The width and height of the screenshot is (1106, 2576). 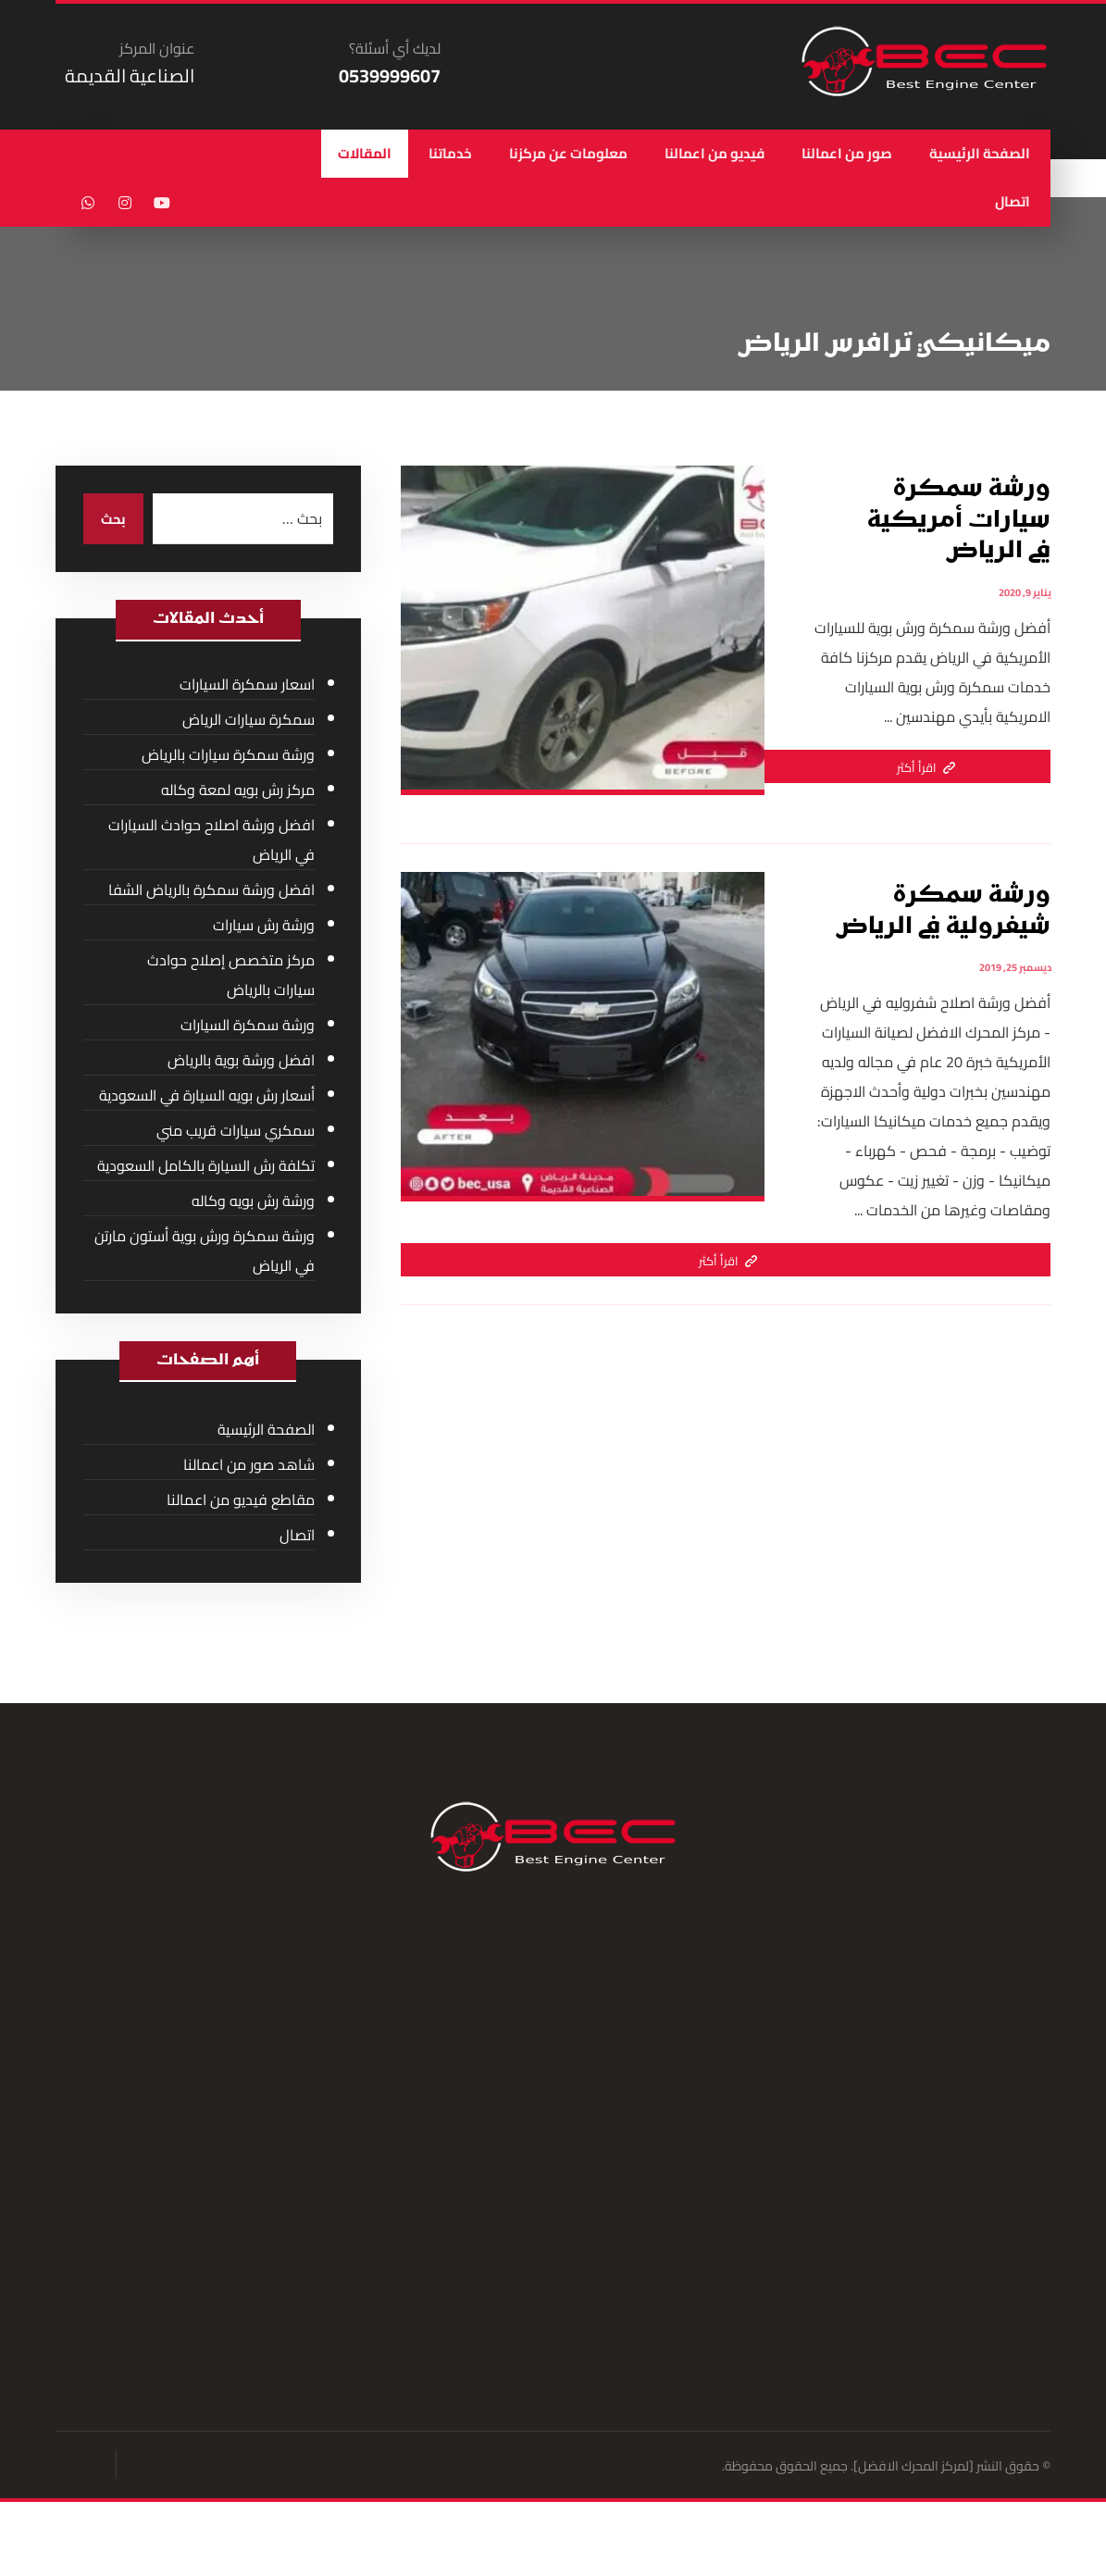 What do you see at coordinates (206, 1167) in the screenshot?
I see `تكلفة رش السيارة بالكامل السعودية` at bounding box center [206, 1167].